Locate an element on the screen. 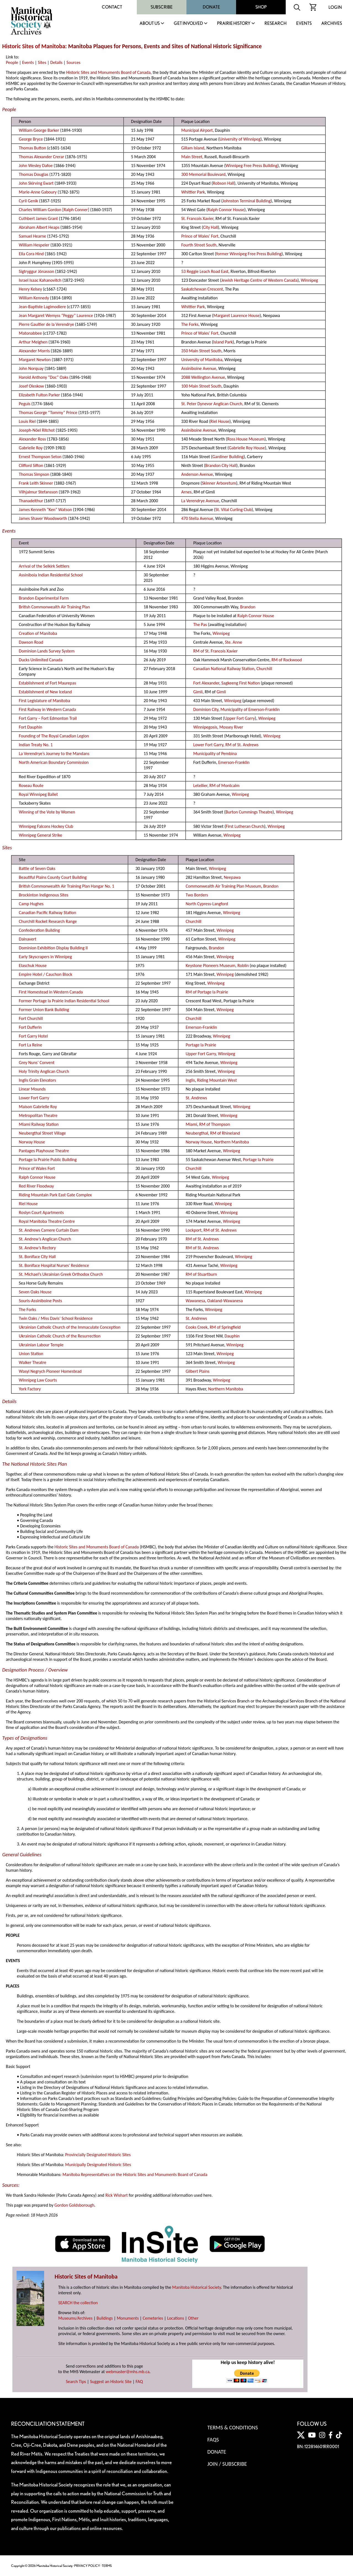  St. Peter Dynevor Anglican Church is located at coordinates (211, 403).